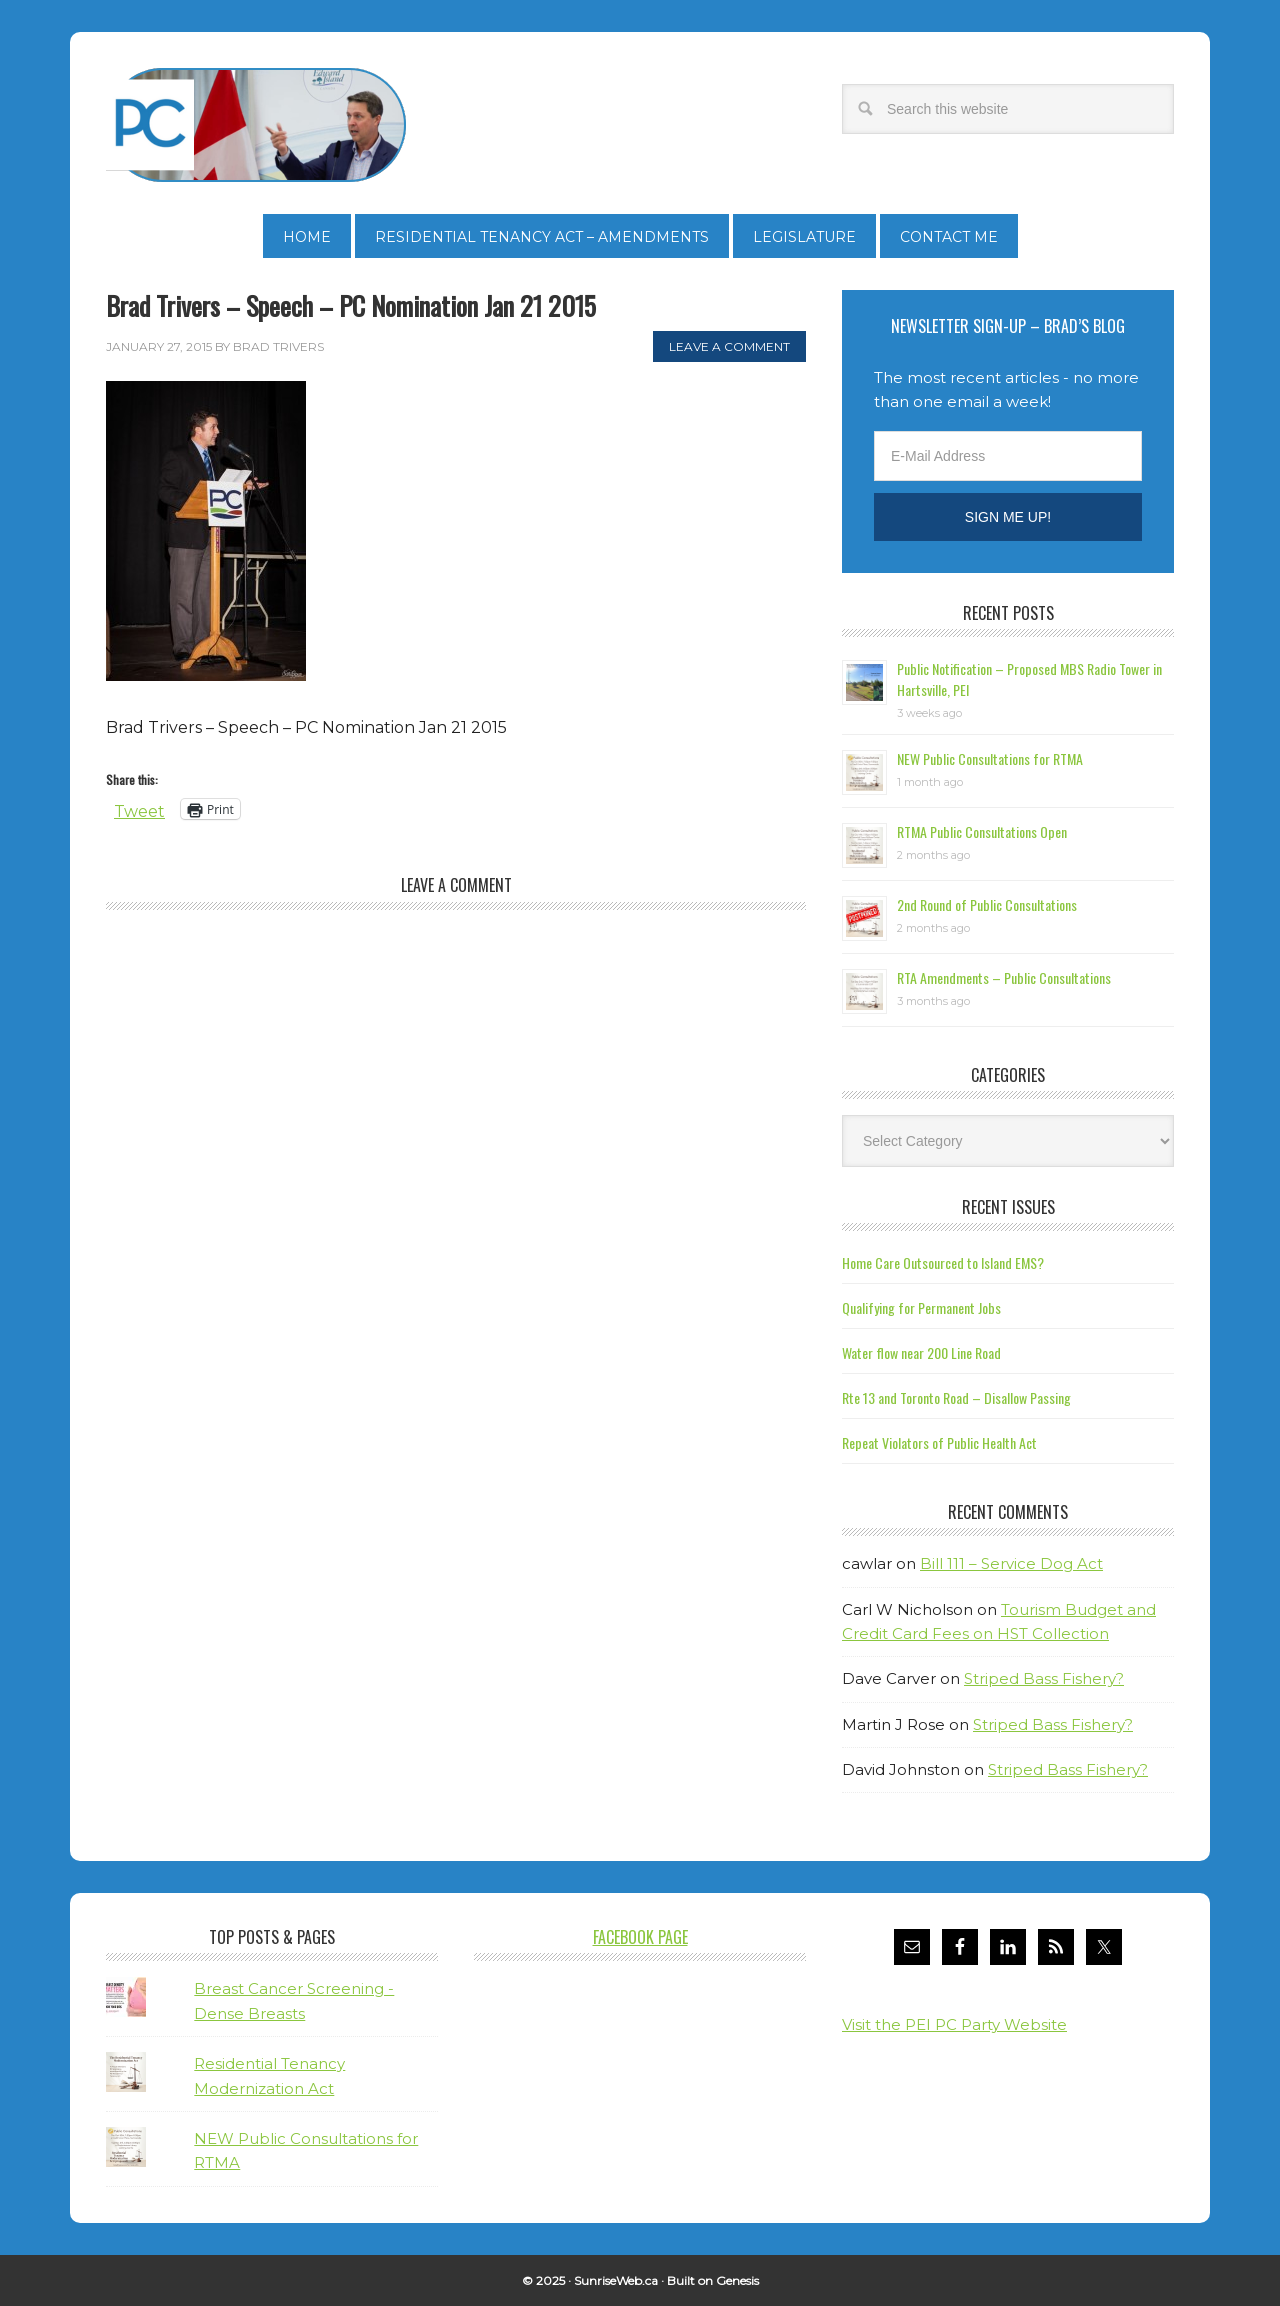 This screenshot has width=1280, height=2306. I want to click on Repeat Violators of Public Health Act, so click(939, 1442).